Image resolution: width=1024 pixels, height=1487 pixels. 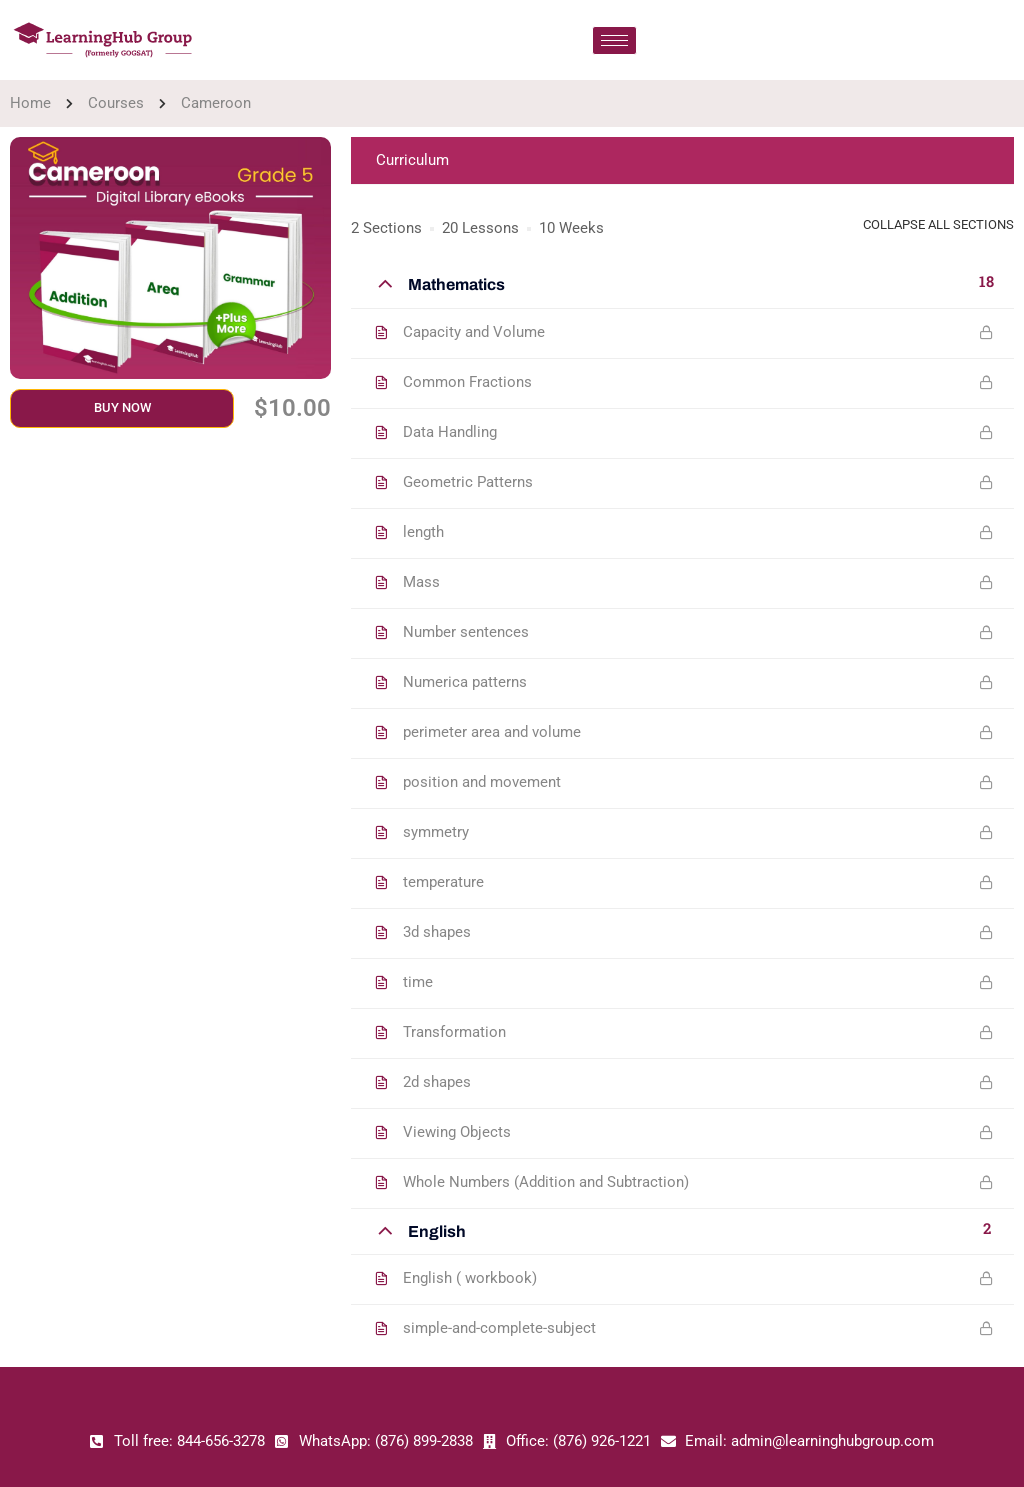 I want to click on Buy Now, so click(x=122, y=407).